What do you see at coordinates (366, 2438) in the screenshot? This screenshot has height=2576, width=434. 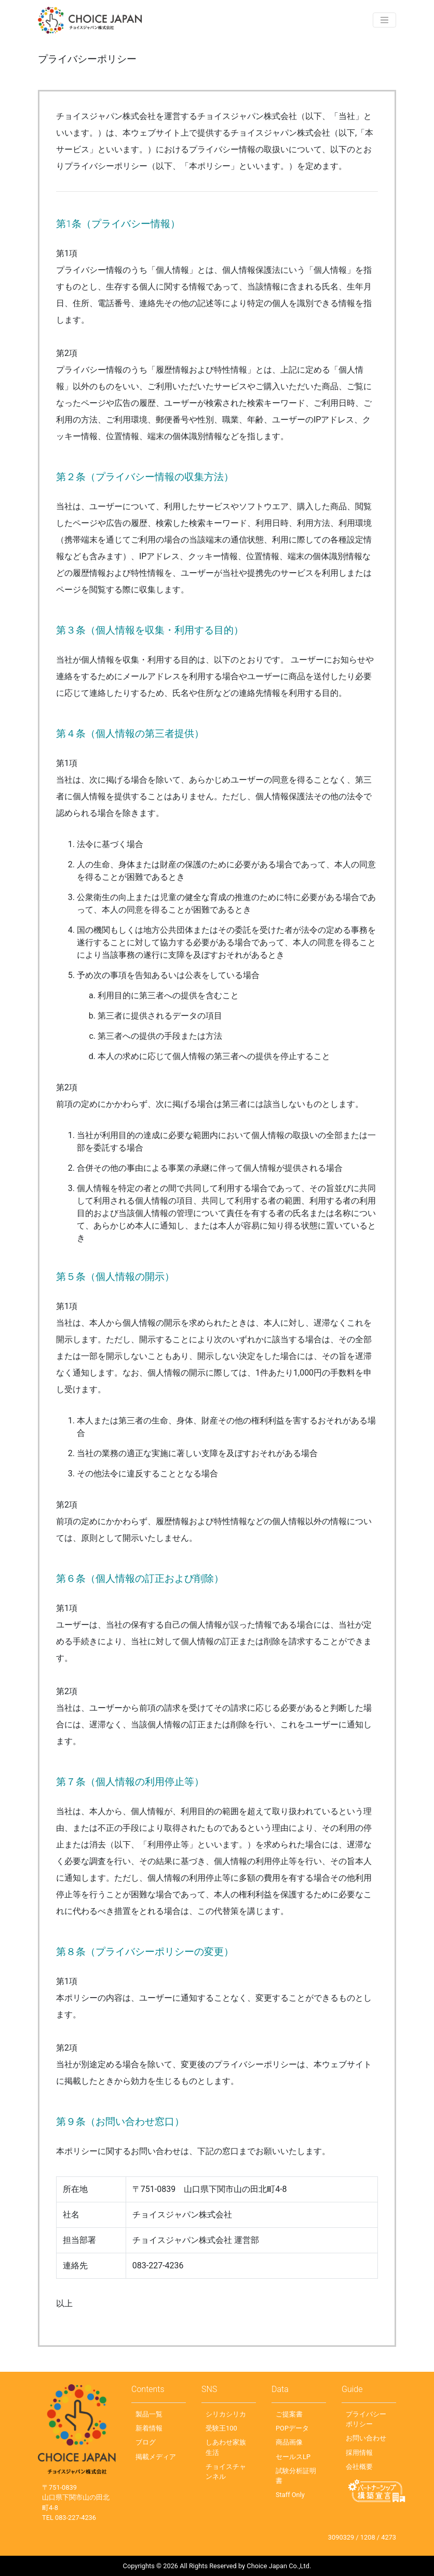 I see `お問い合わせ` at bounding box center [366, 2438].